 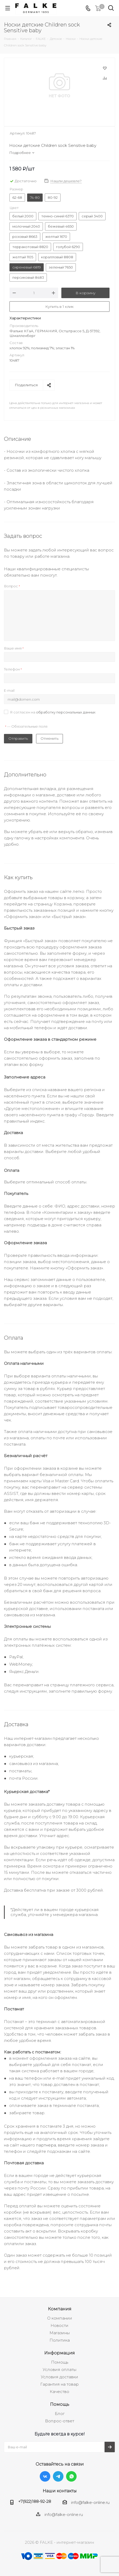 I want to click on Помощь, so click(x=59, y=2362).